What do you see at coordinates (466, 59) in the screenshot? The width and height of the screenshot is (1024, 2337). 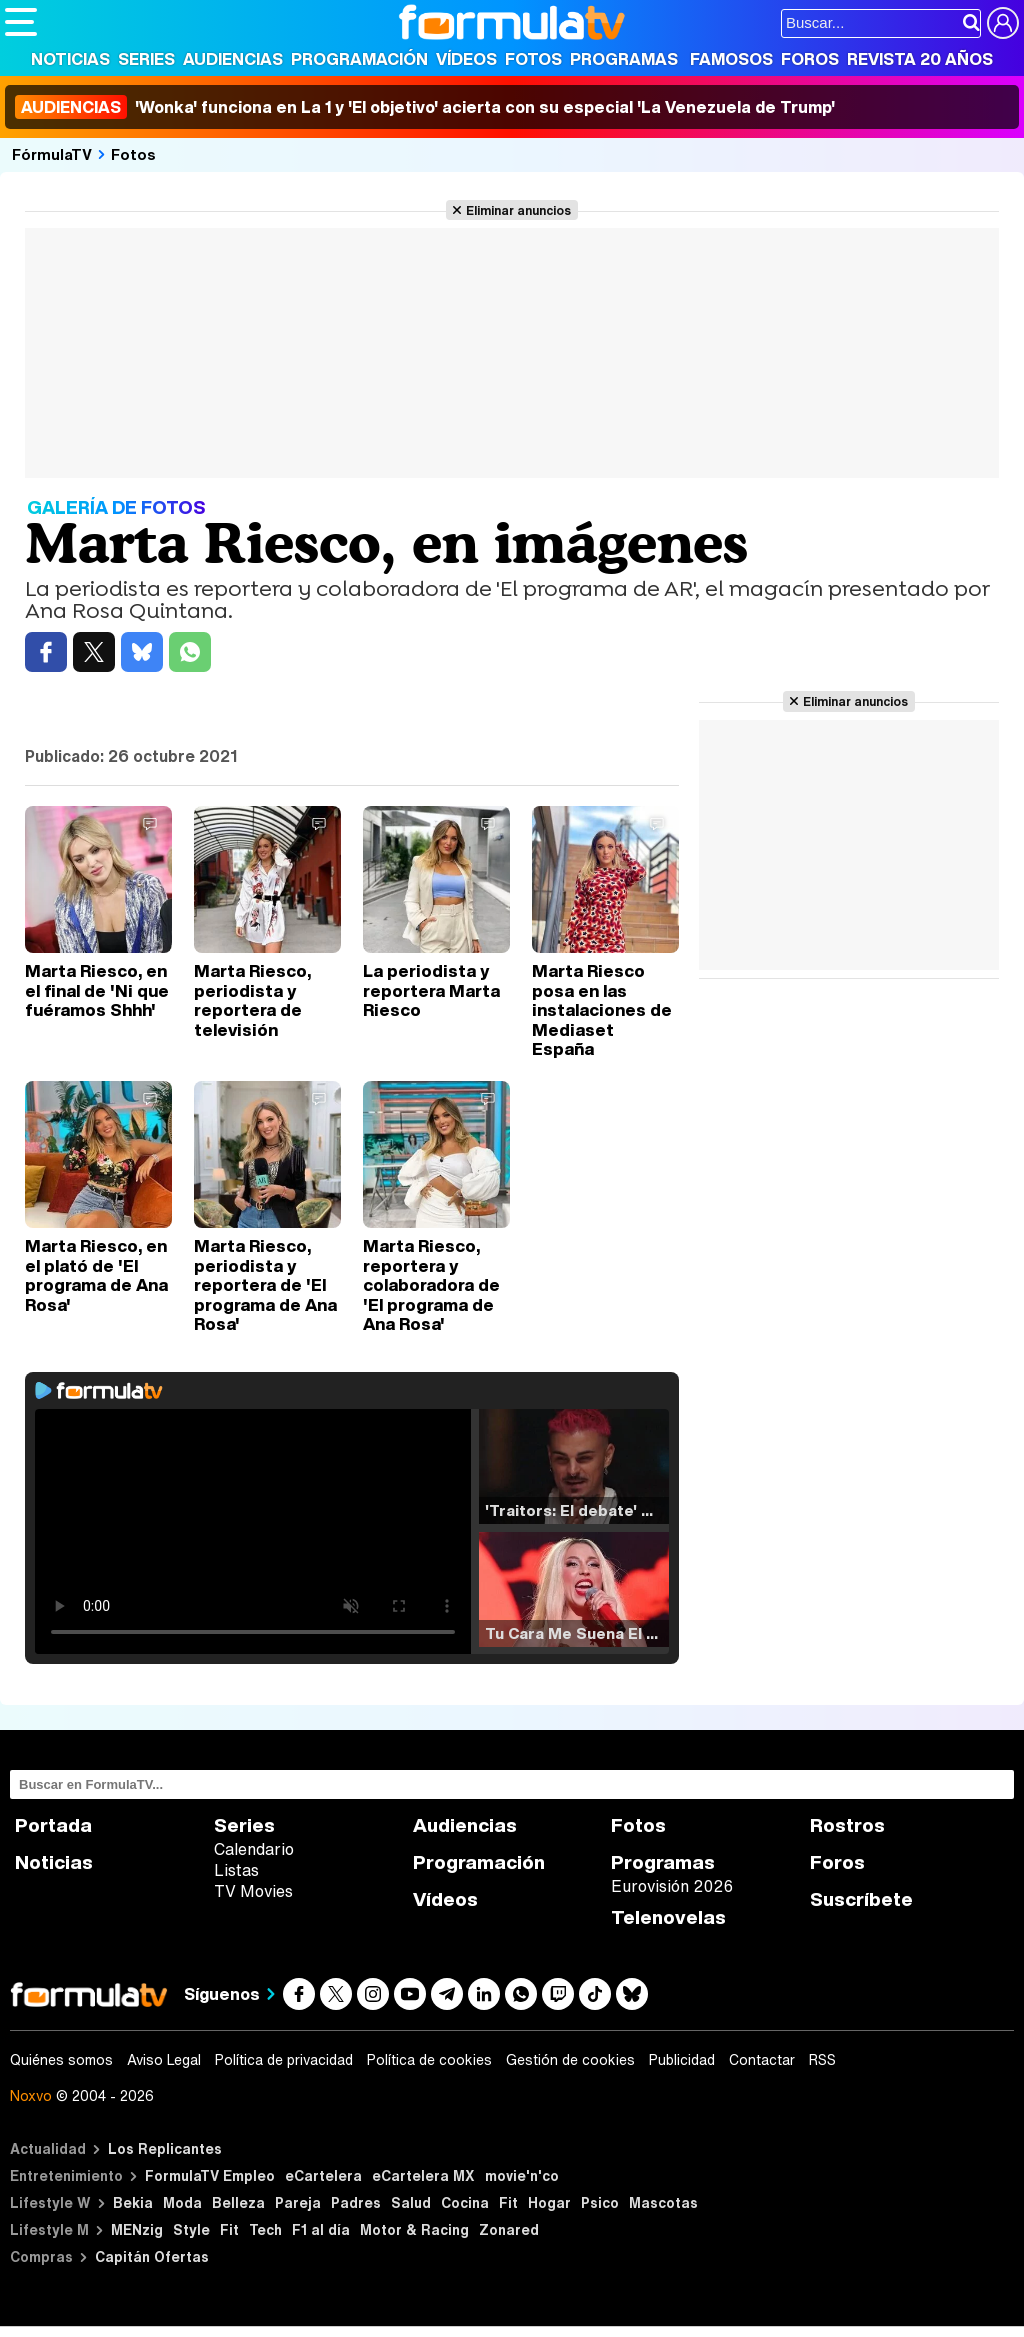 I see `Vídeos` at bounding box center [466, 59].